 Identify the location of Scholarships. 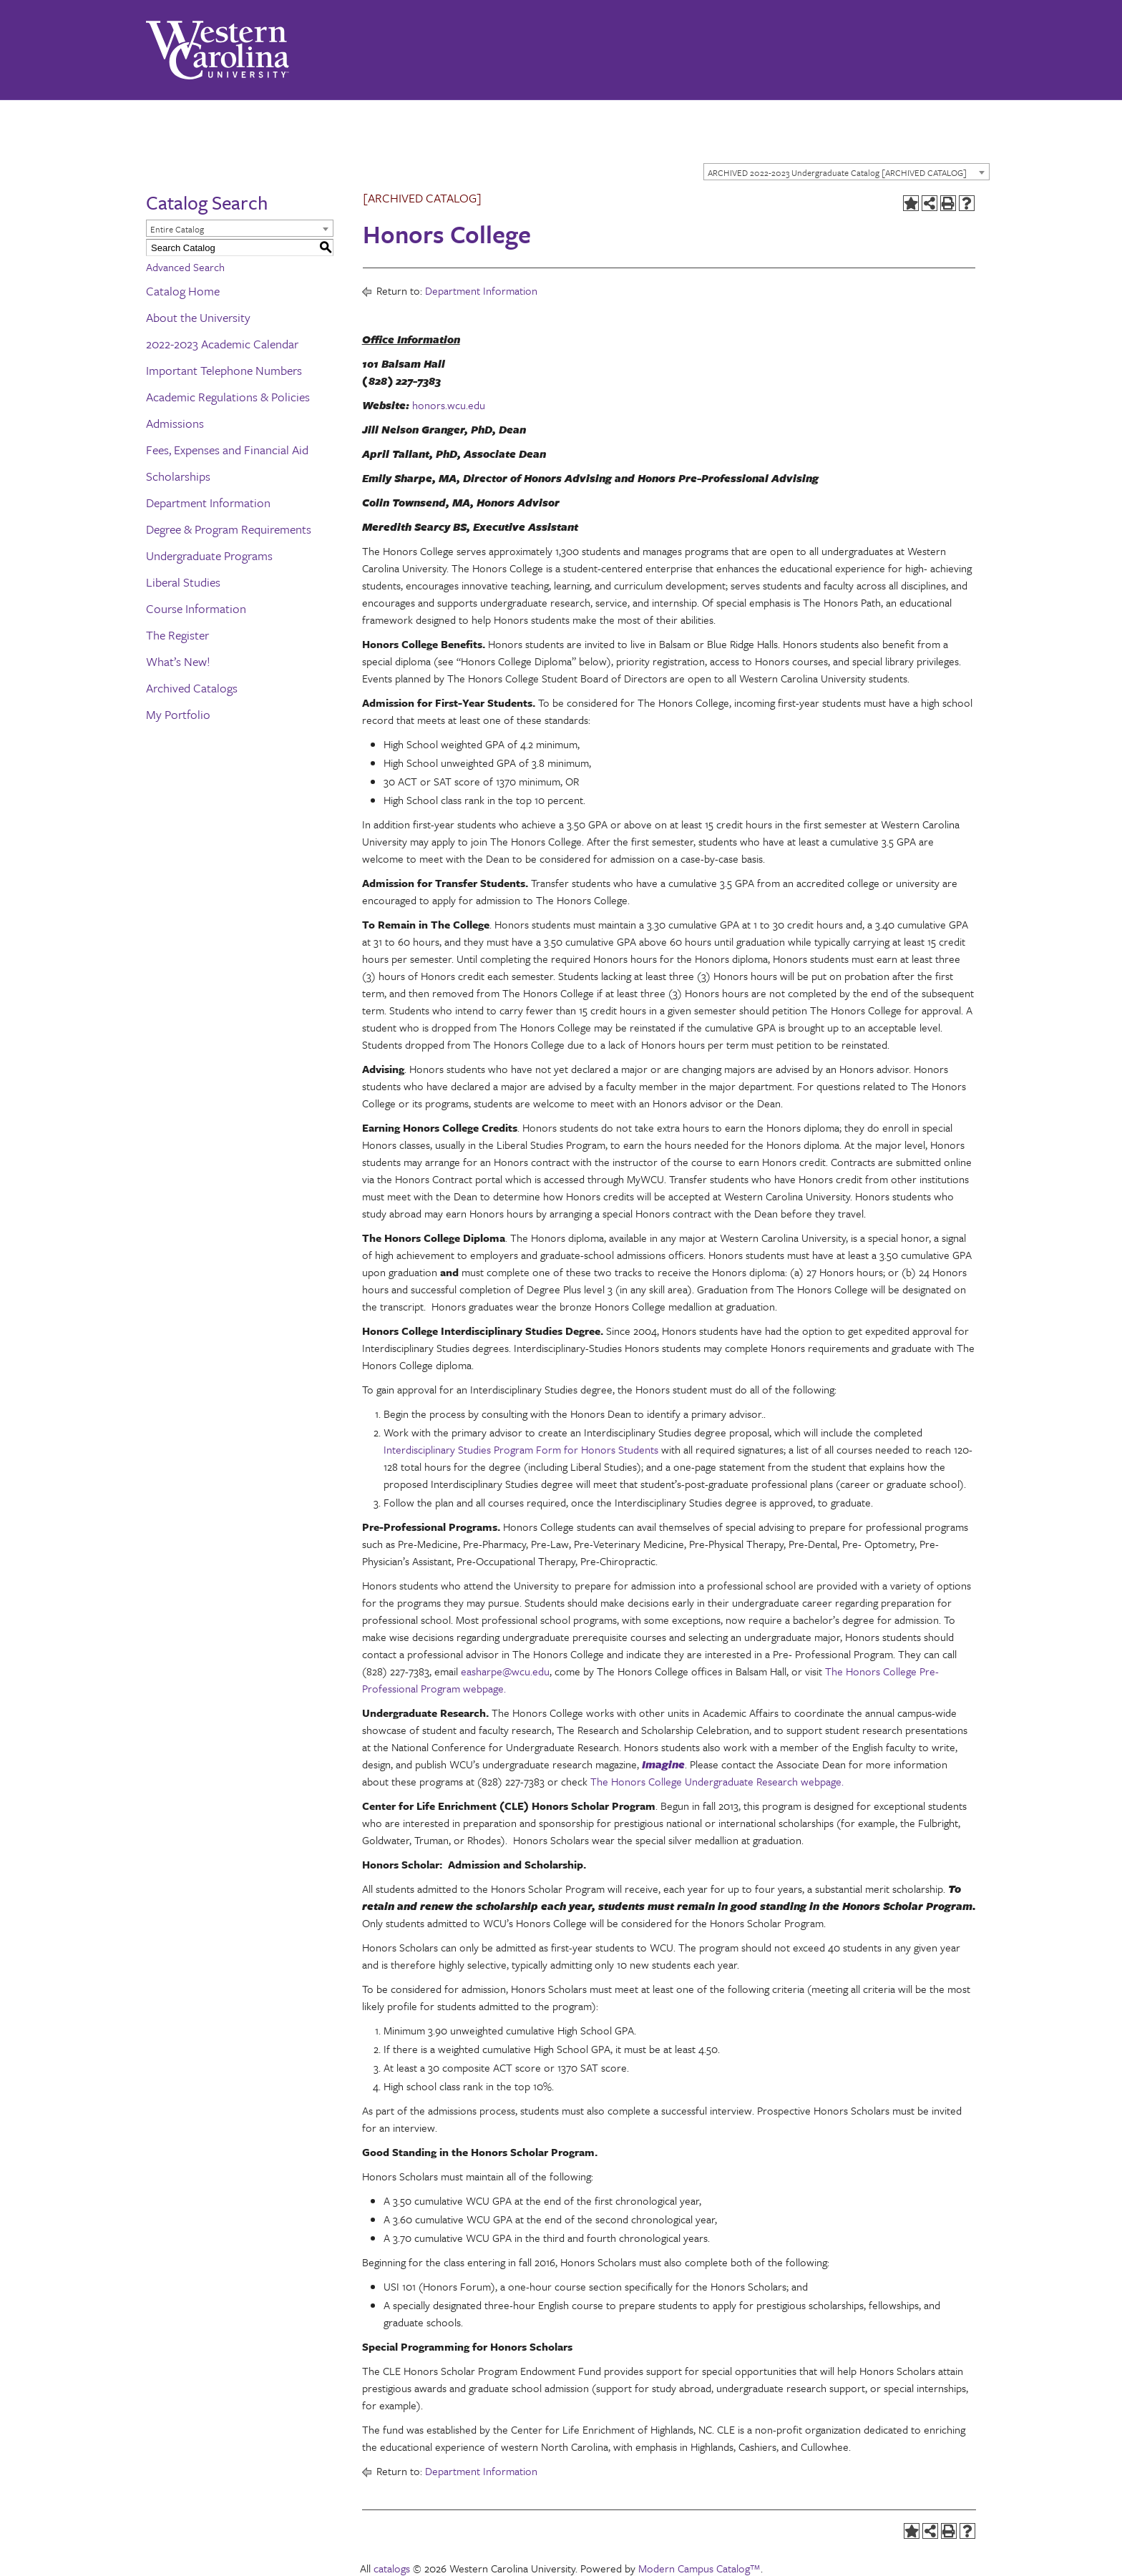
(178, 476).